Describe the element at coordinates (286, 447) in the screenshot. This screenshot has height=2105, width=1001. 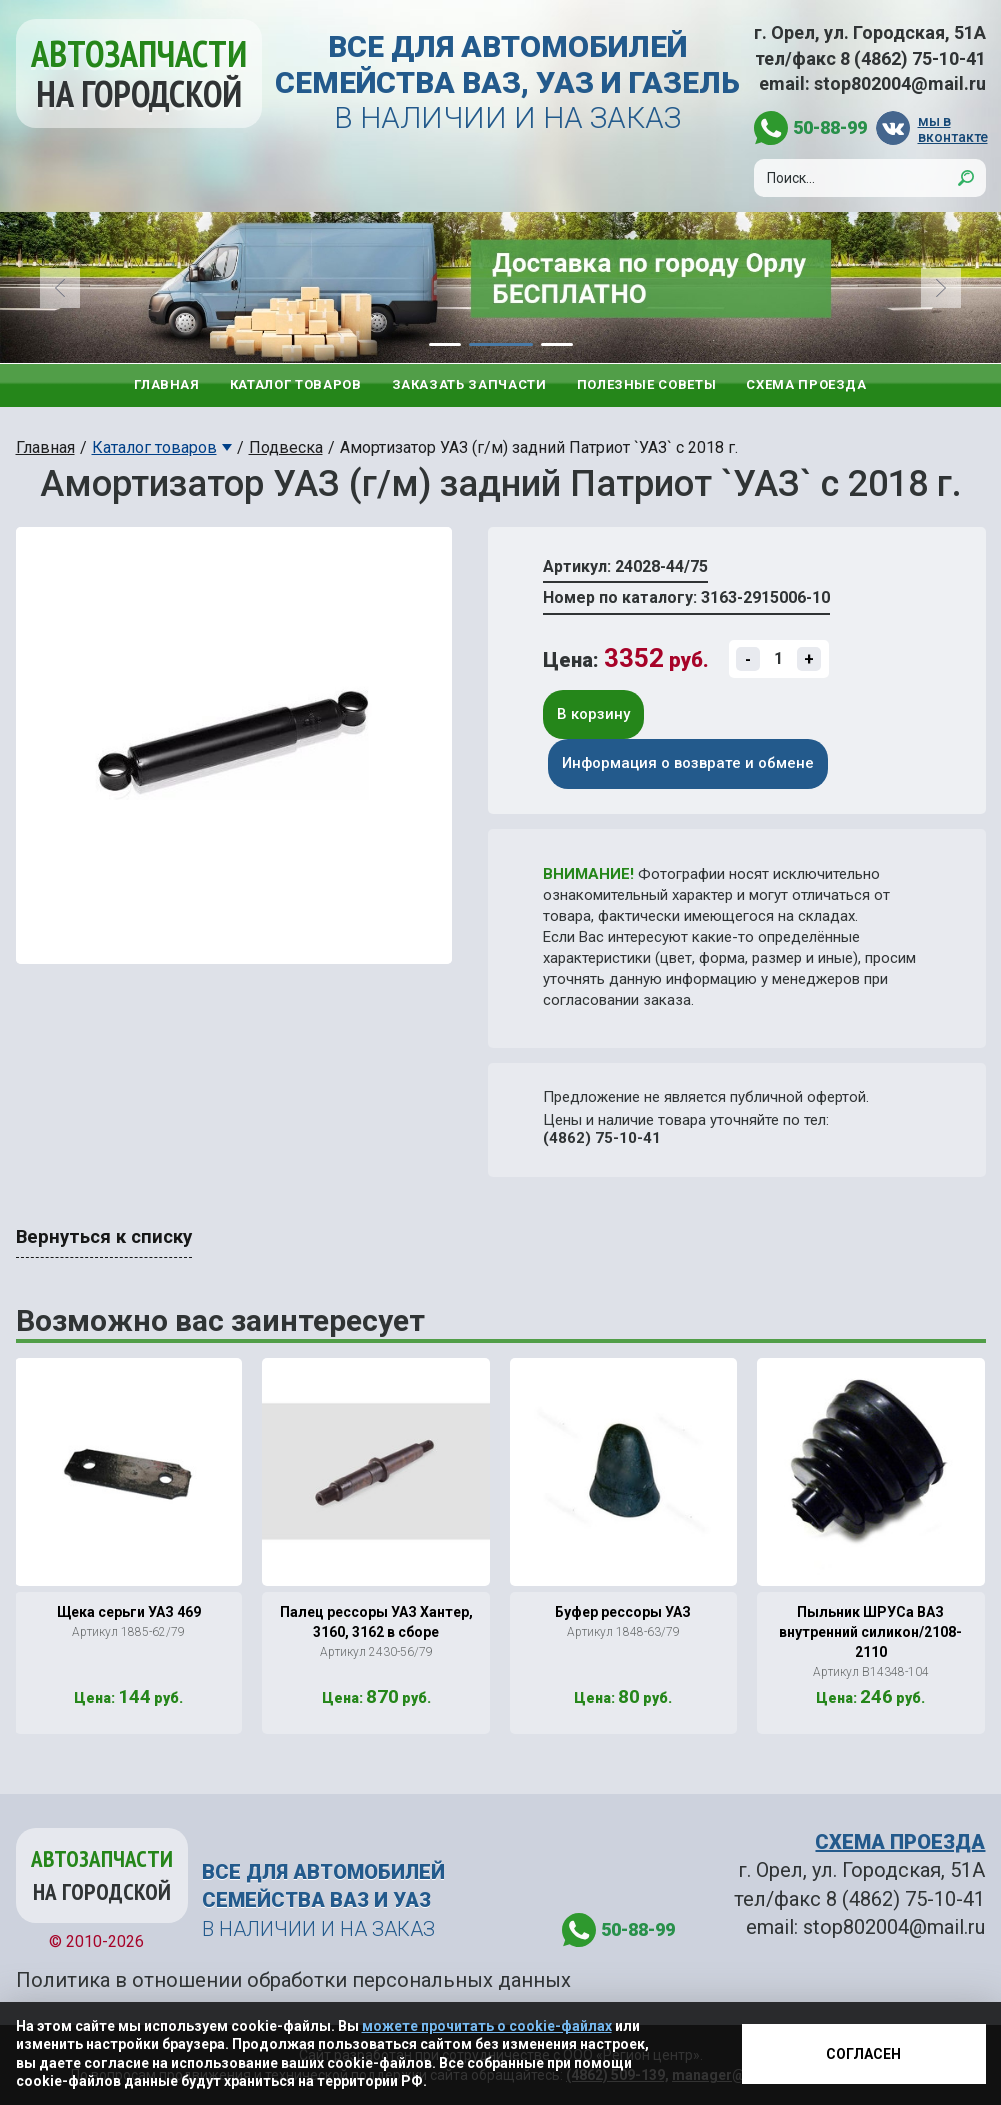
I see `Подвеска` at that location.